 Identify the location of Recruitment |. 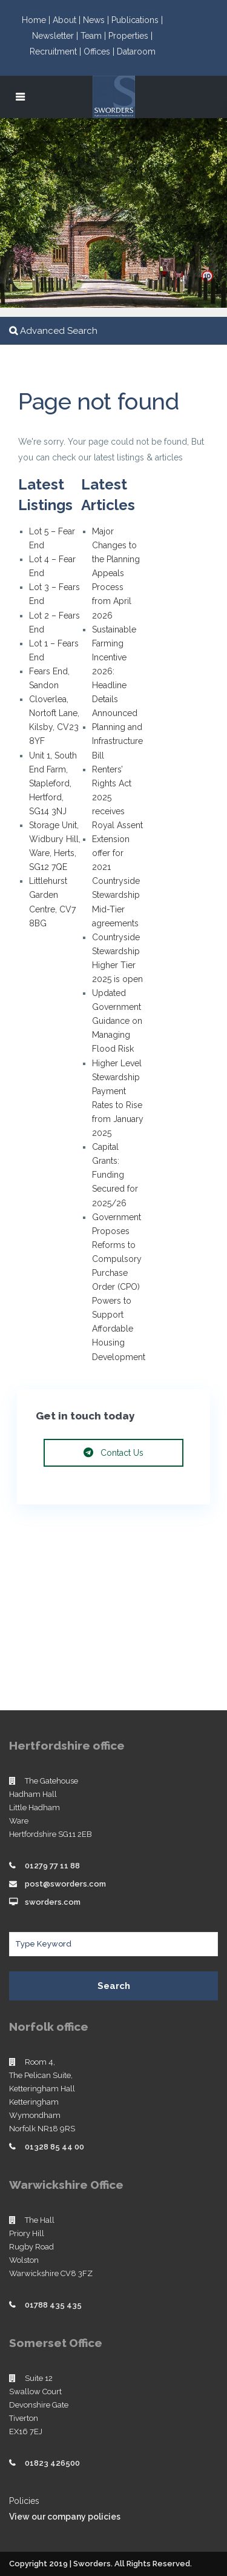
(57, 51).